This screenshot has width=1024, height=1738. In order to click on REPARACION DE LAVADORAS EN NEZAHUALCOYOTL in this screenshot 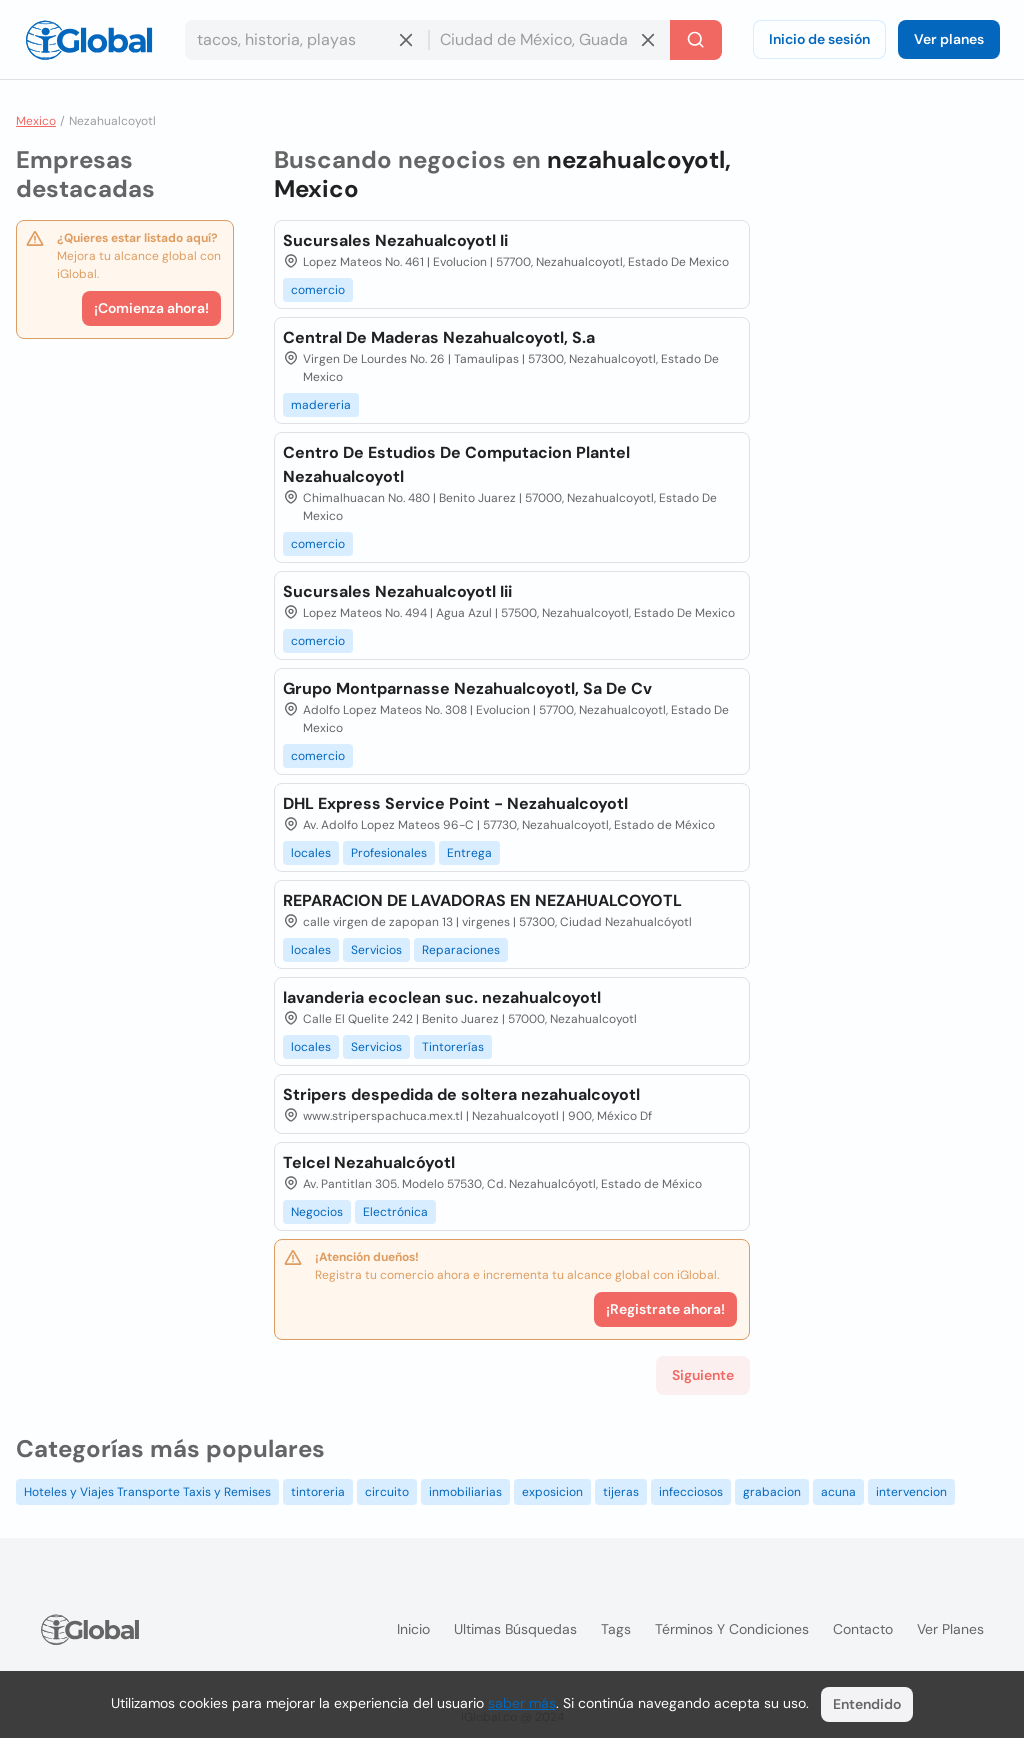, I will do `click(482, 900)`.